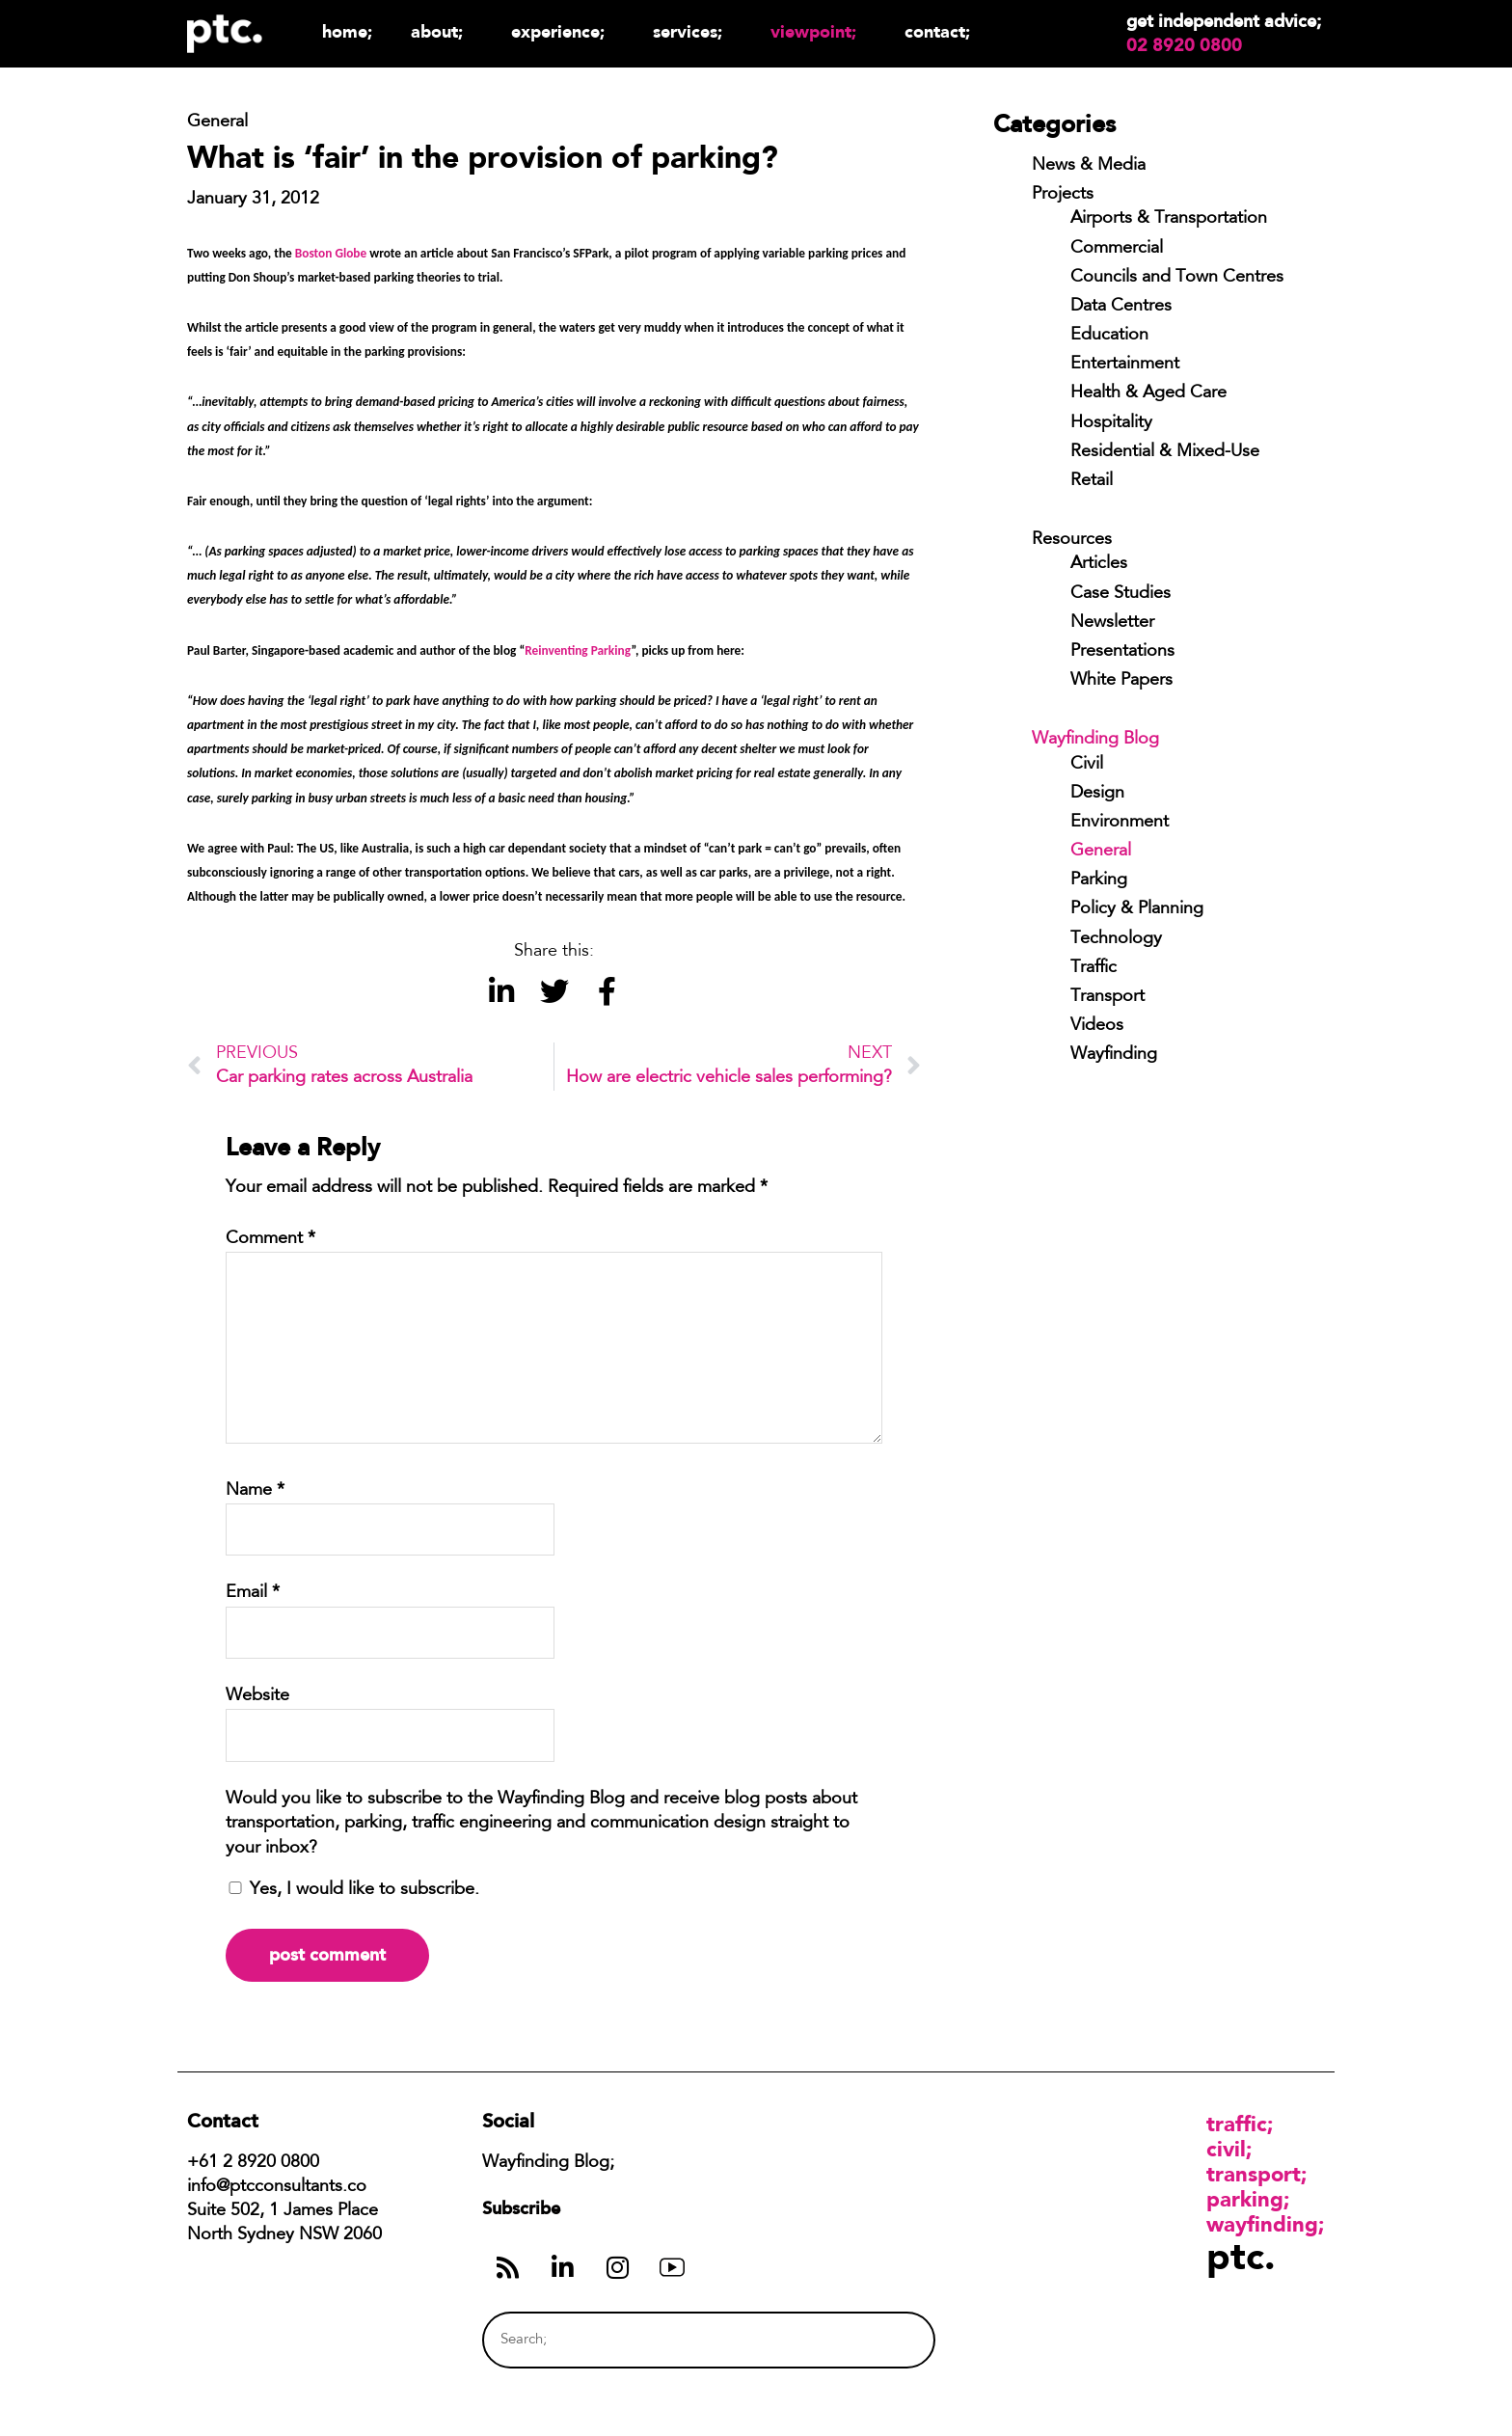 The width and height of the screenshot is (1512, 2436). I want to click on [Search], so click(884, 2340).